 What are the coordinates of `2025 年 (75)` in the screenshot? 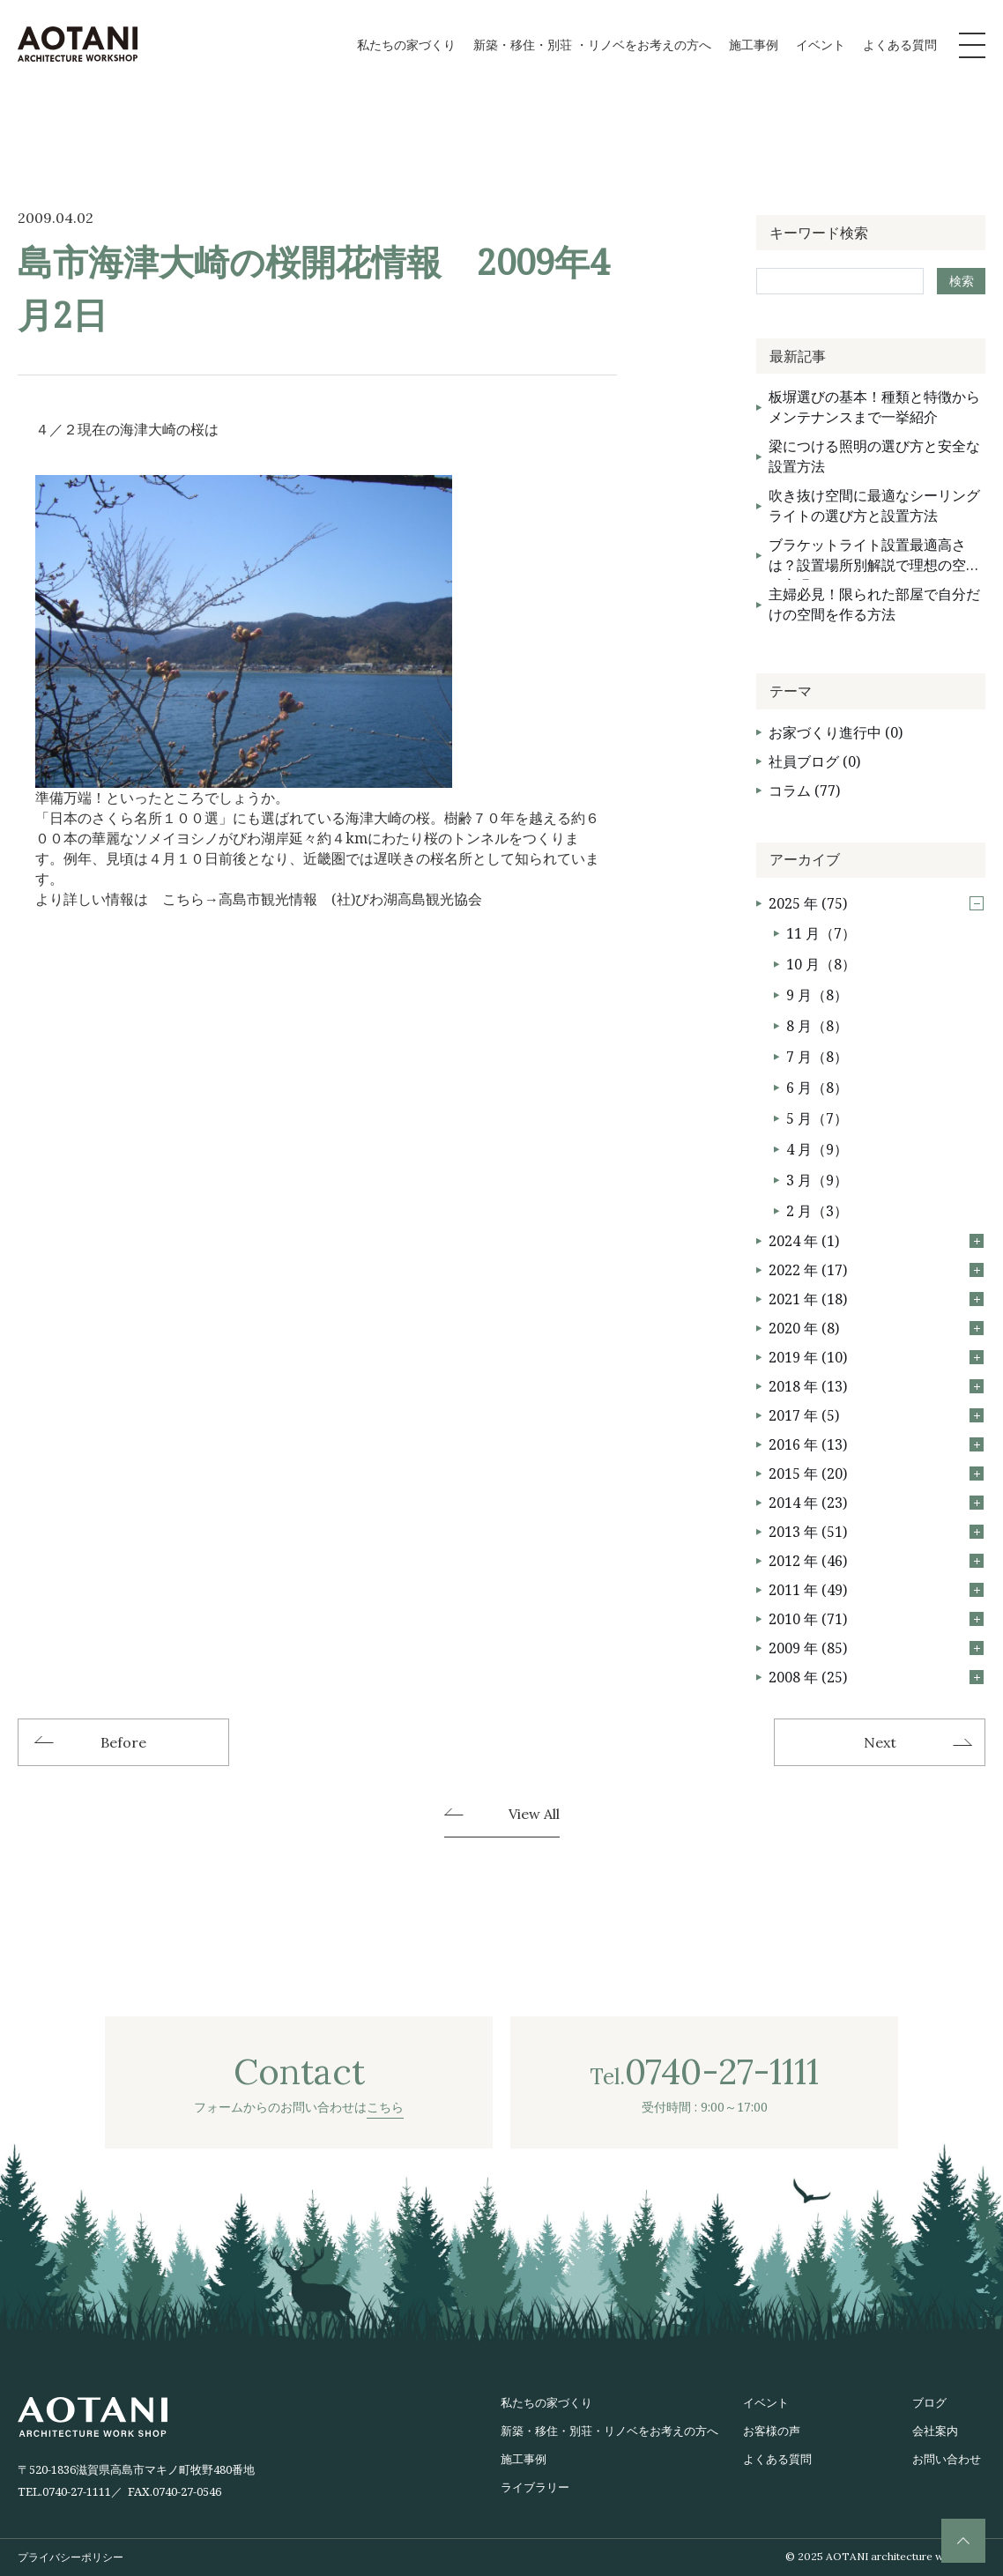 It's located at (876, 903).